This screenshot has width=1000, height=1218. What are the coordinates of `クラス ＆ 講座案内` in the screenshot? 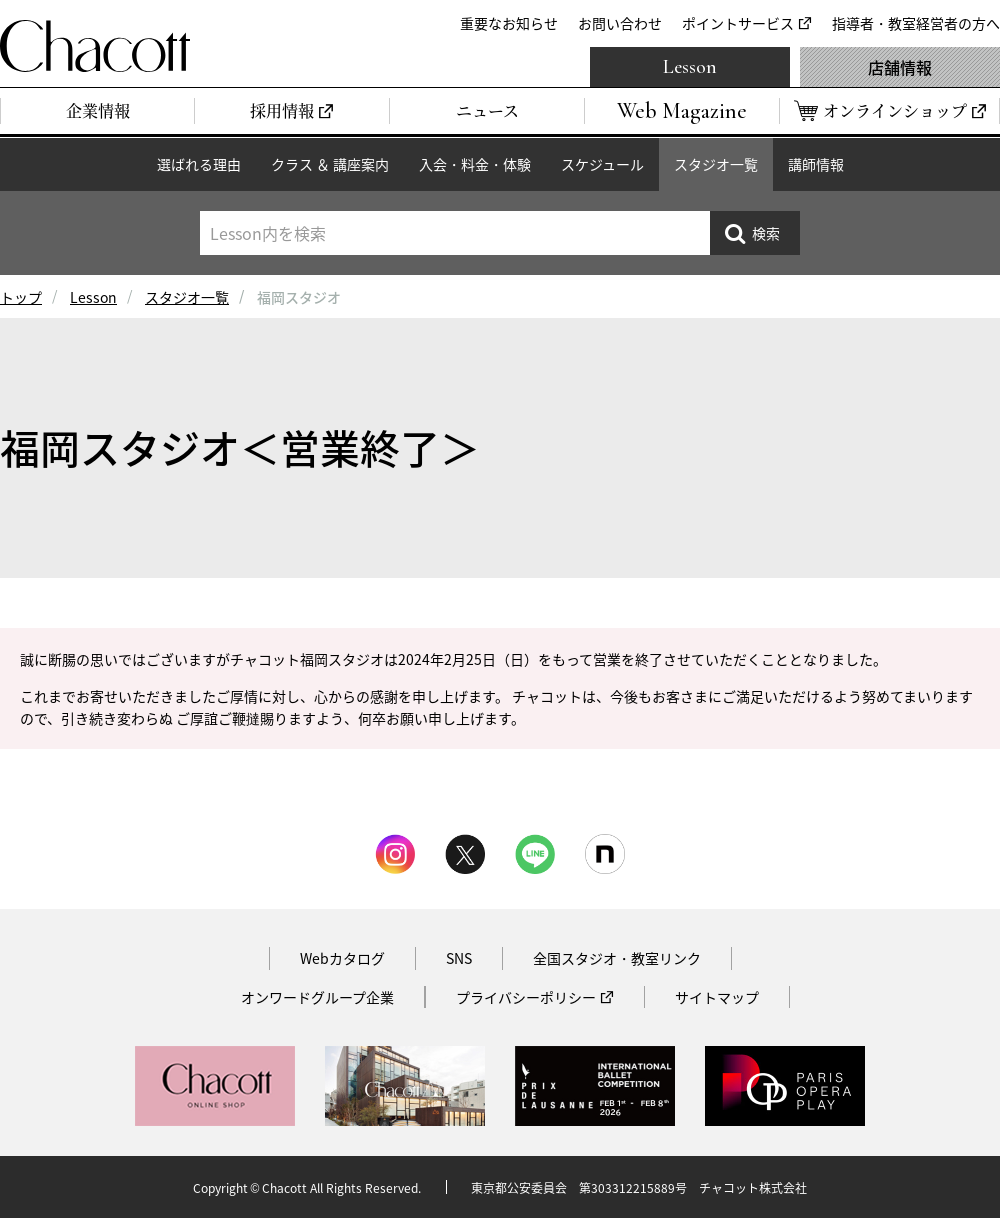 It's located at (330, 164).